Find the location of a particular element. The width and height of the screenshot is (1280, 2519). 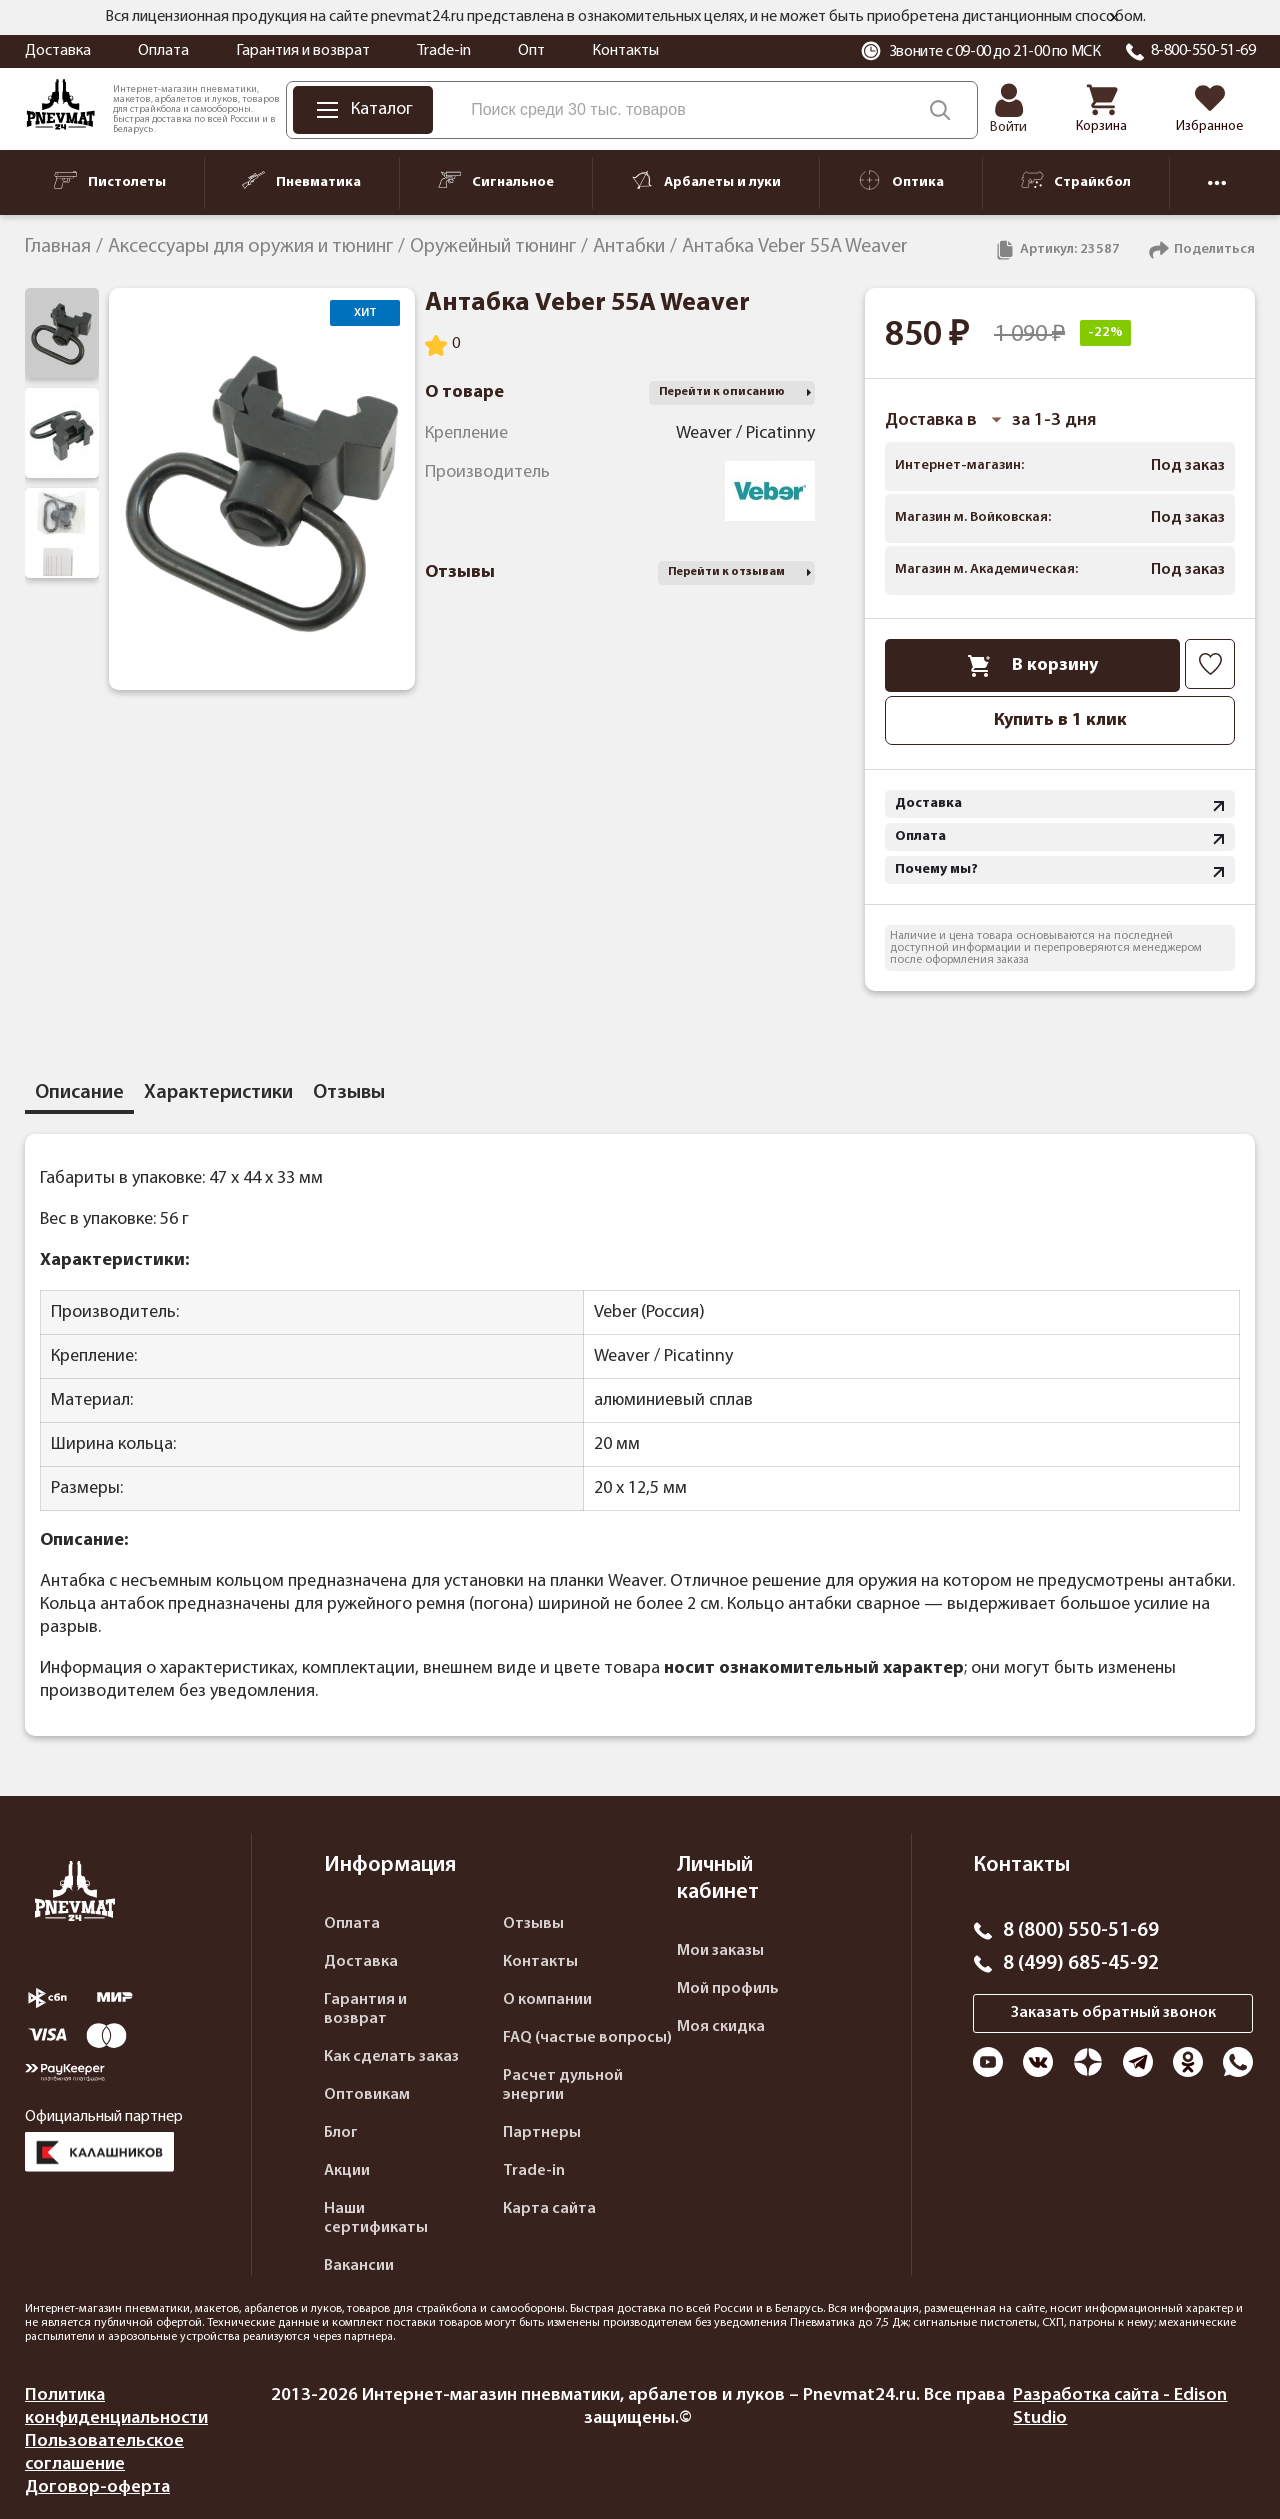

Оплата is located at coordinates (163, 51).